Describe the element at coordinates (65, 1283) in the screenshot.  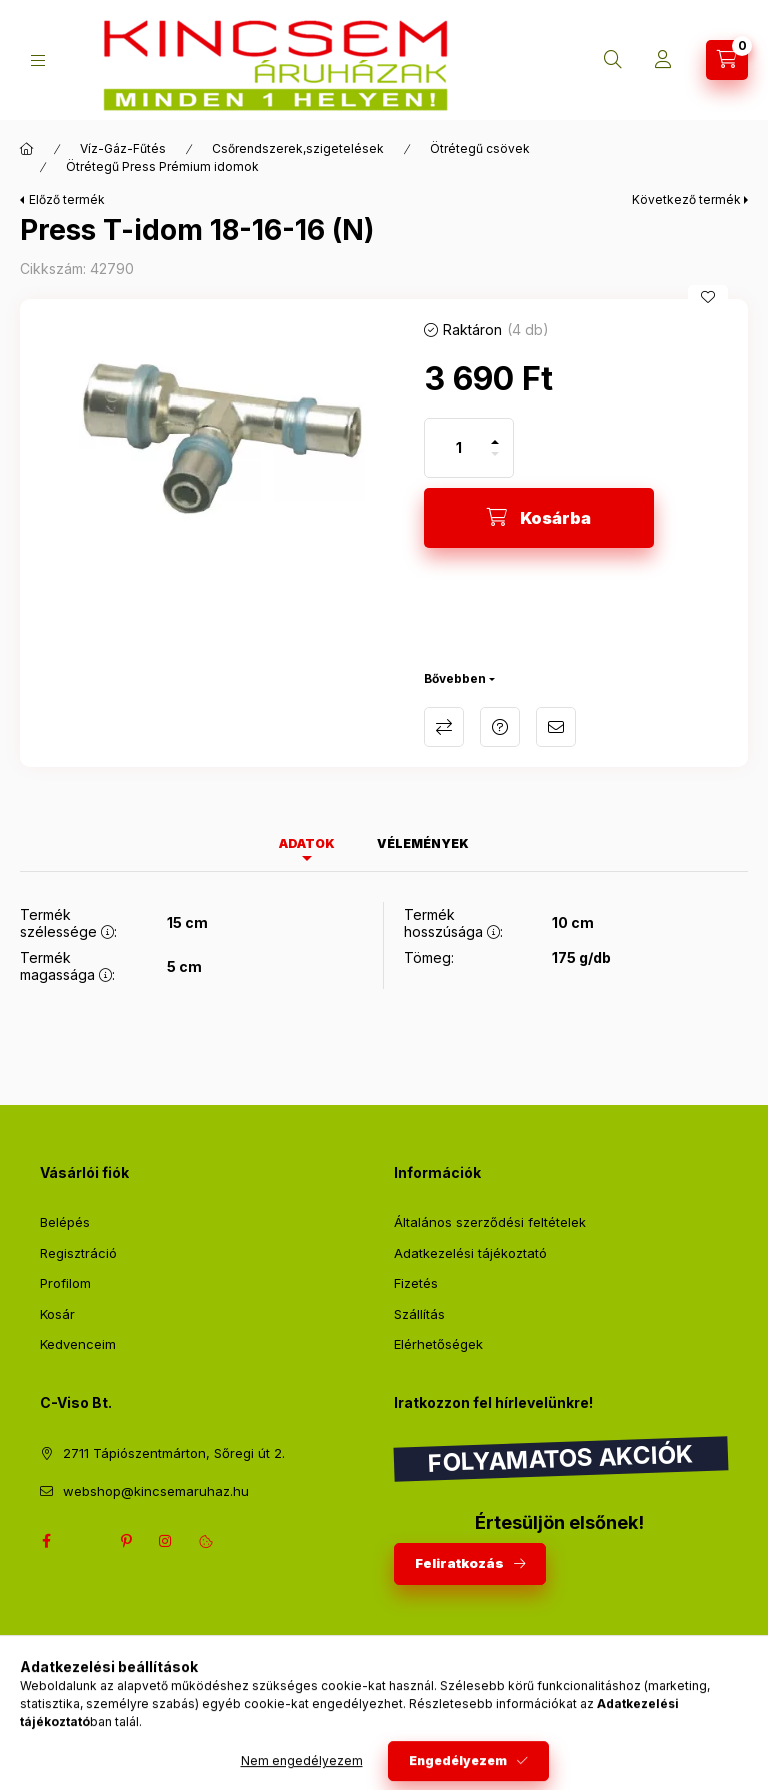
I see `Profilom` at that location.